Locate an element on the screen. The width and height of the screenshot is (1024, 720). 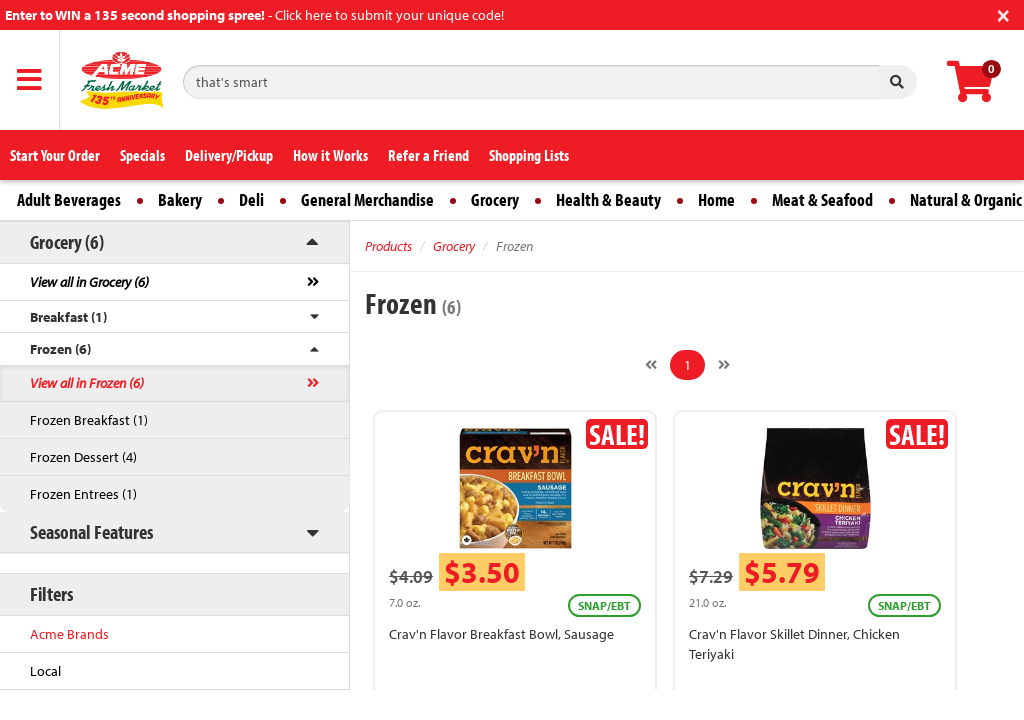
Shopping Lists is located at coordinates (529, 155).